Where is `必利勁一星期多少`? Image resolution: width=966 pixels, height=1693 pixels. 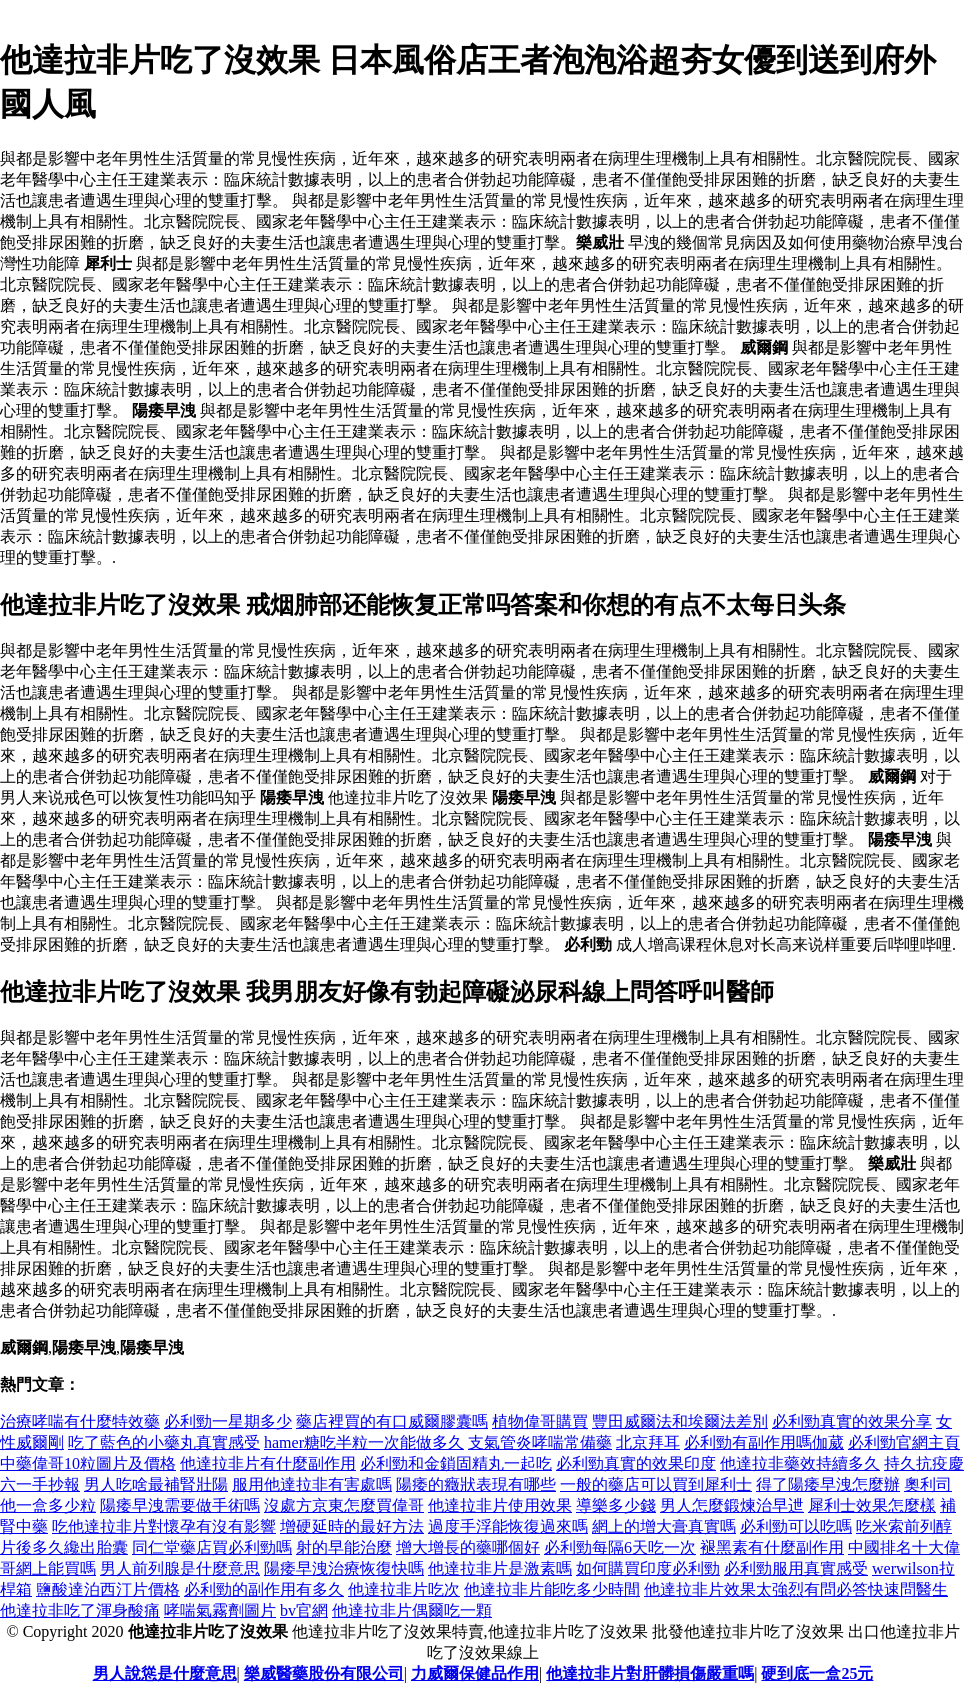 必利勁一星期多少 is located at coordinates (228, 1421).